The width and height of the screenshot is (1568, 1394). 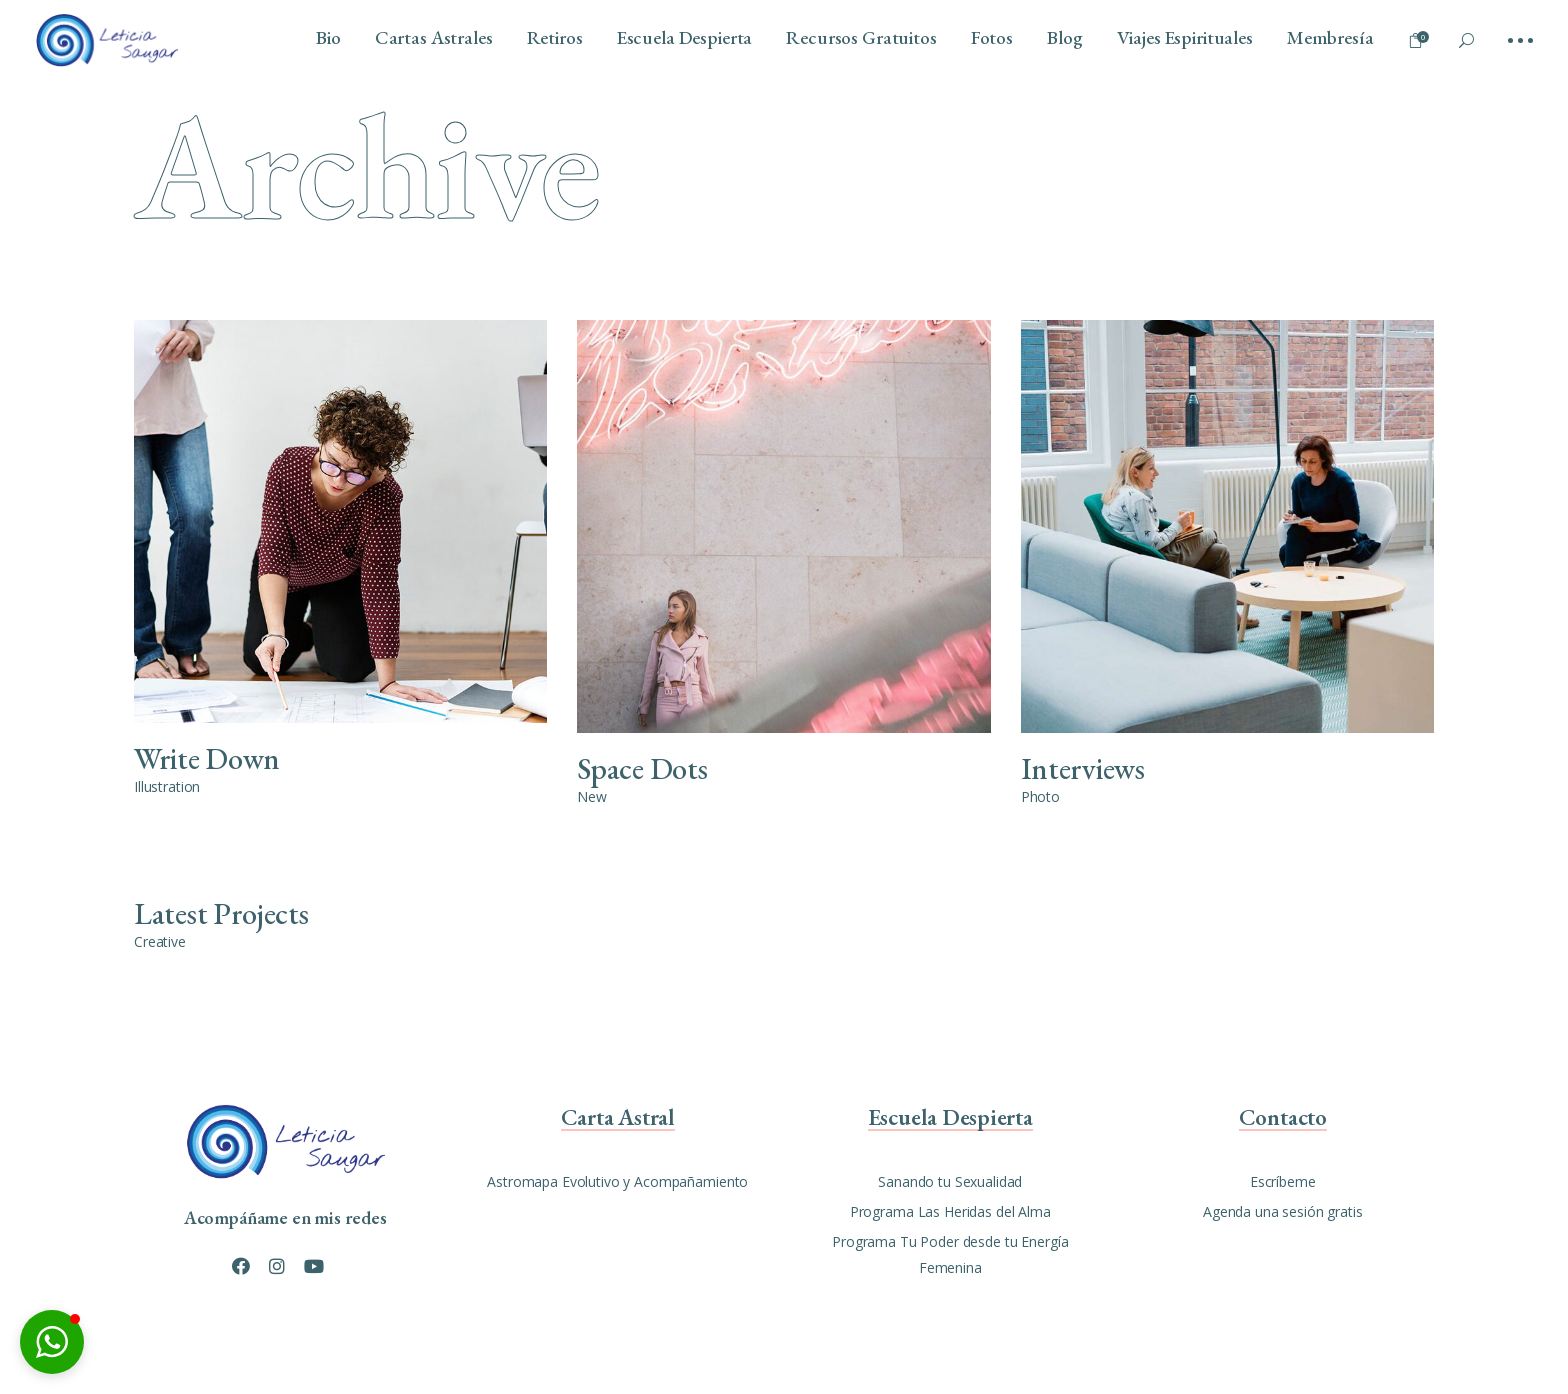 I want to click on Creative, so click(x=160, y=941).